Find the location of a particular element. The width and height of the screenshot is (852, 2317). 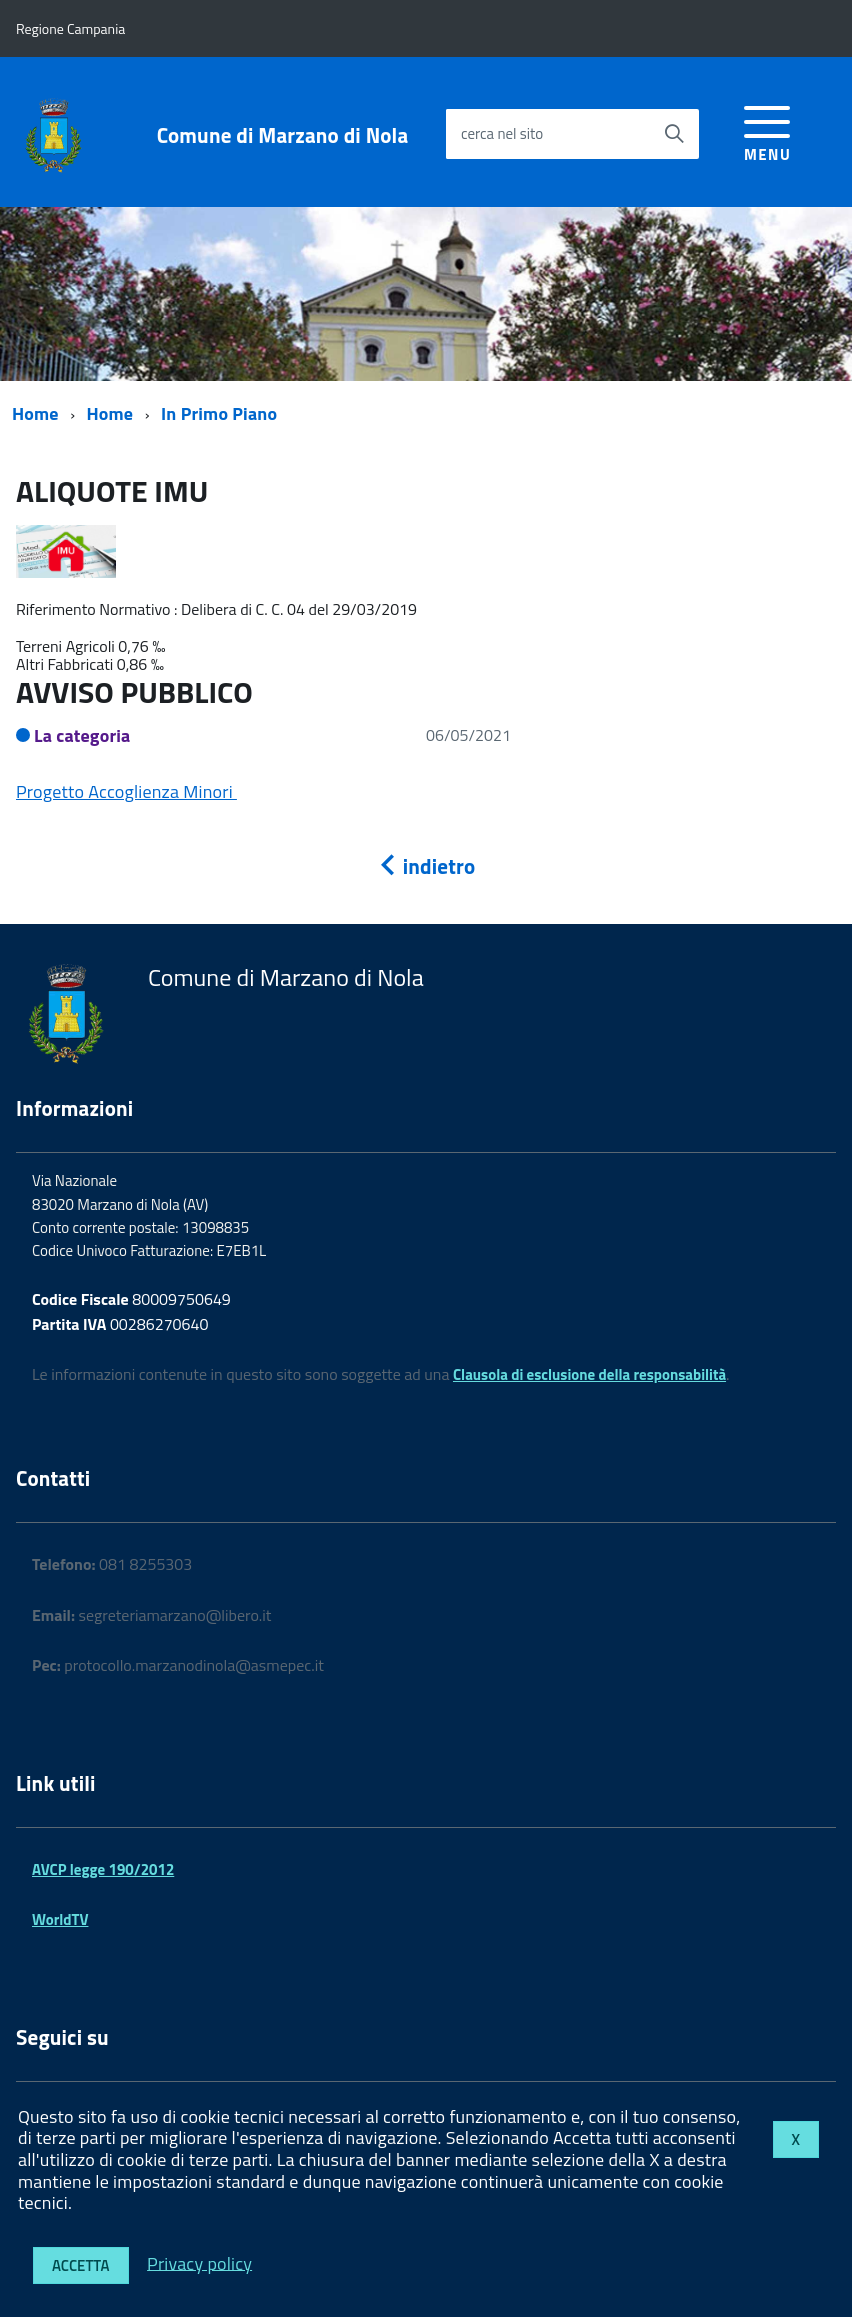

Privacy policy is located at coordinates (199, 2262).